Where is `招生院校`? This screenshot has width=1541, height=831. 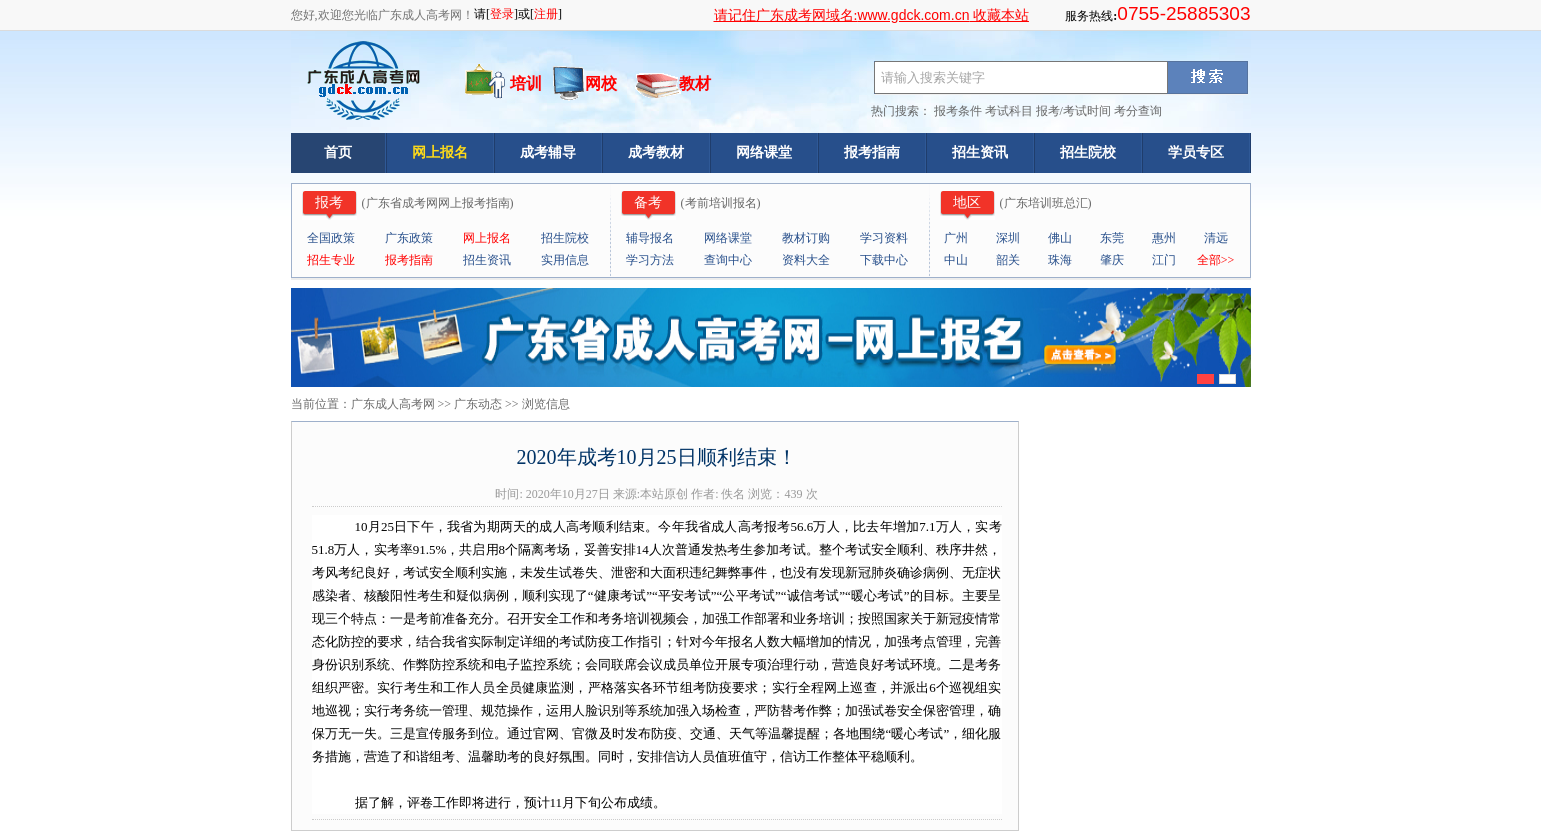
招生院校 is located at coordinates (1088, 152).